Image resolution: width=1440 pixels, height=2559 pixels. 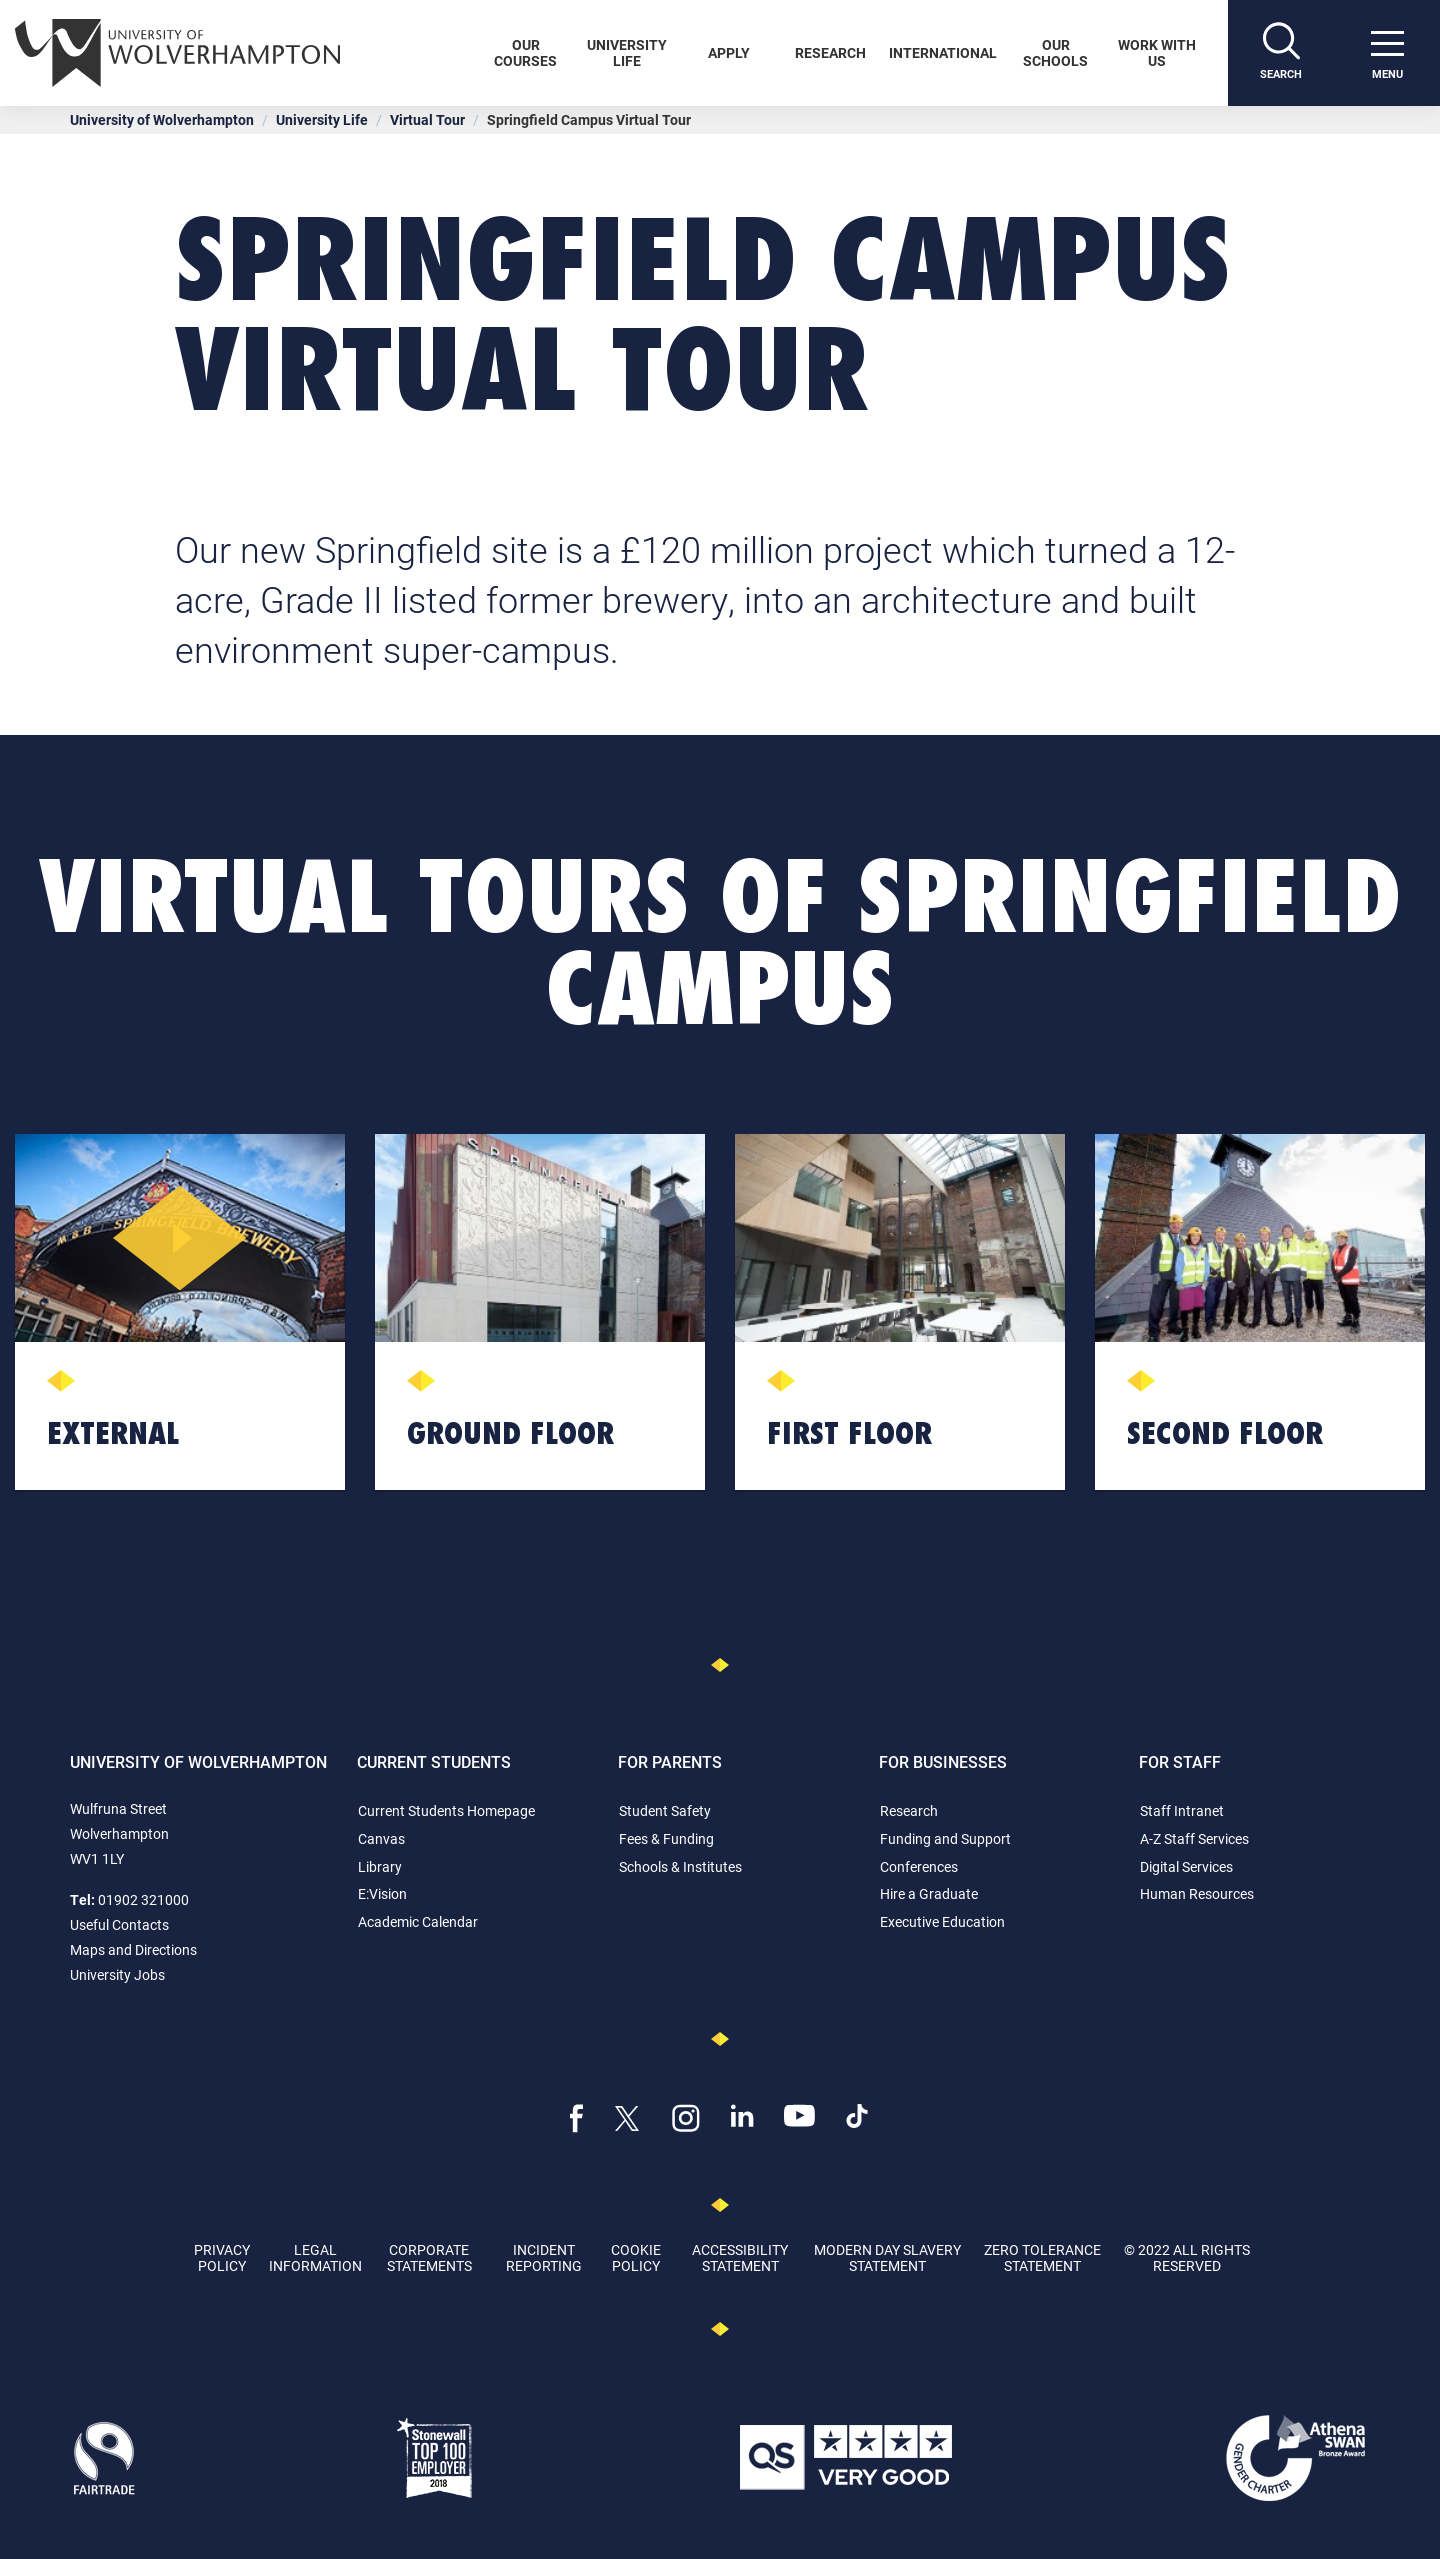 I want to click on Human Resources, so click(x=1197, y=1893).